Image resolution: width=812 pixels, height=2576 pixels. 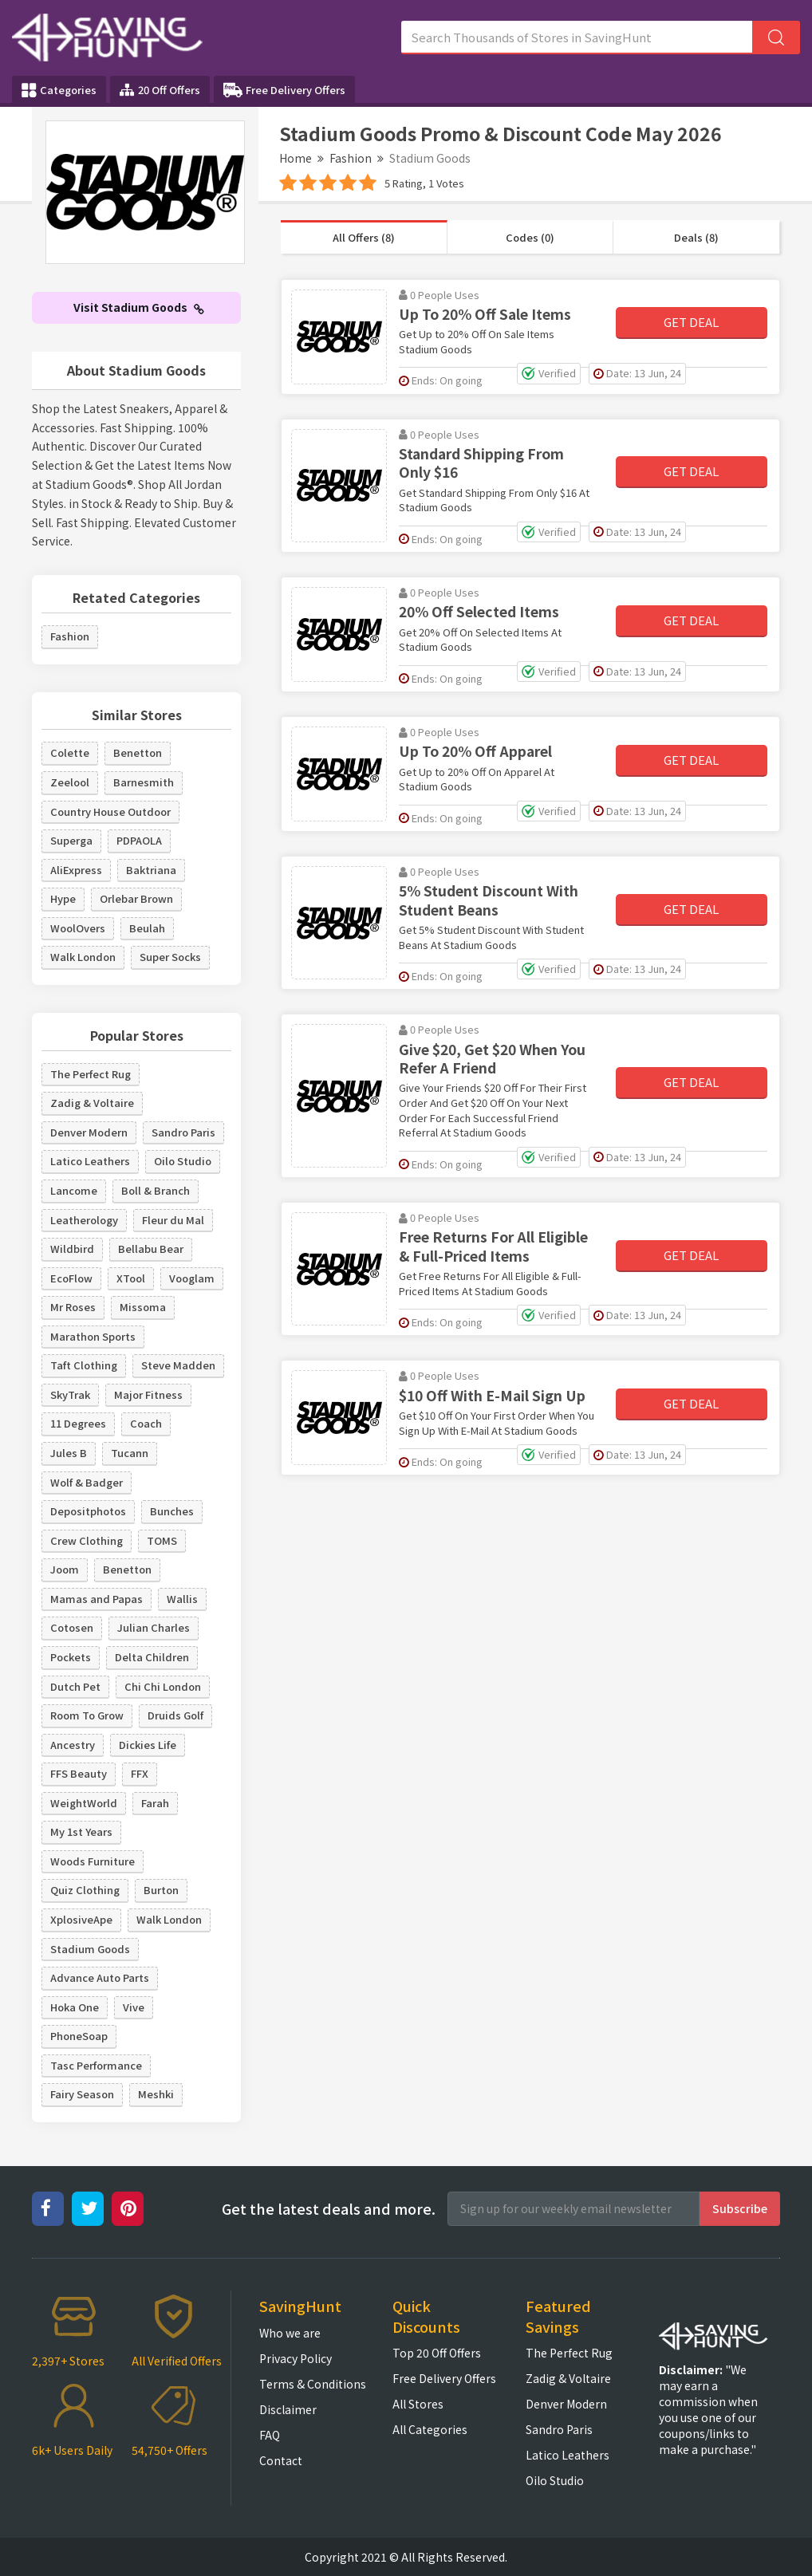 What do you see at coordinates (71, 1278) in the screenshot?
I see `EcoFlow` at bounding box center [71, 1278].